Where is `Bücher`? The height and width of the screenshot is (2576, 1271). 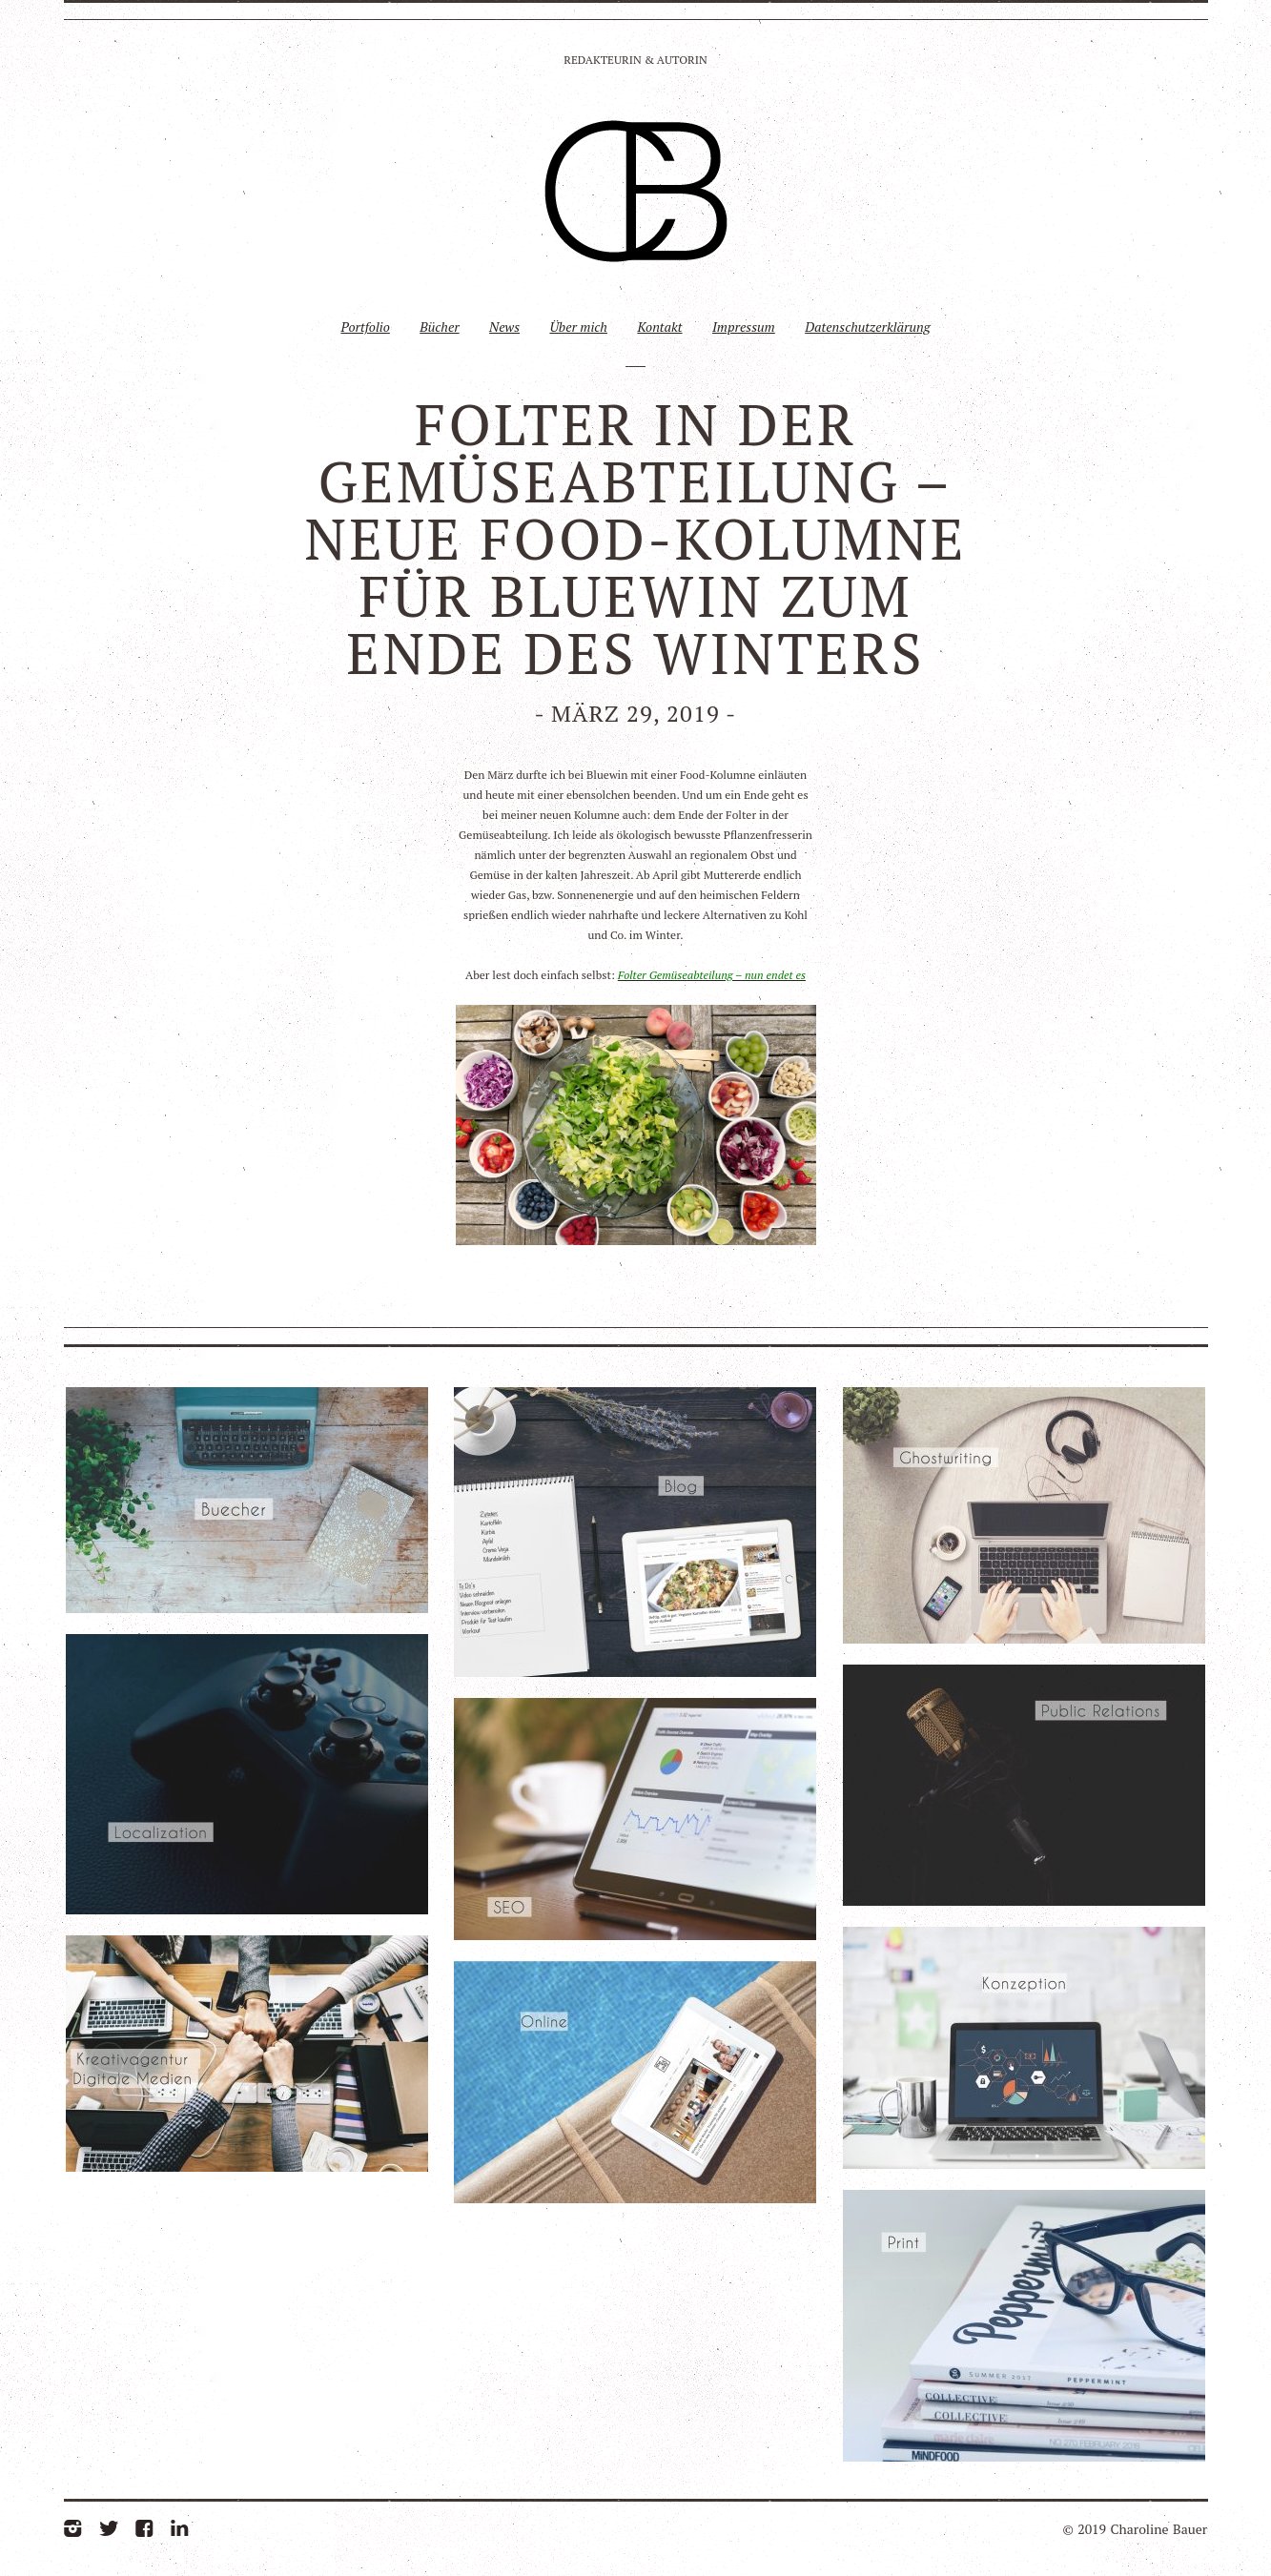 Bücher is located at coordinates (439, 326).